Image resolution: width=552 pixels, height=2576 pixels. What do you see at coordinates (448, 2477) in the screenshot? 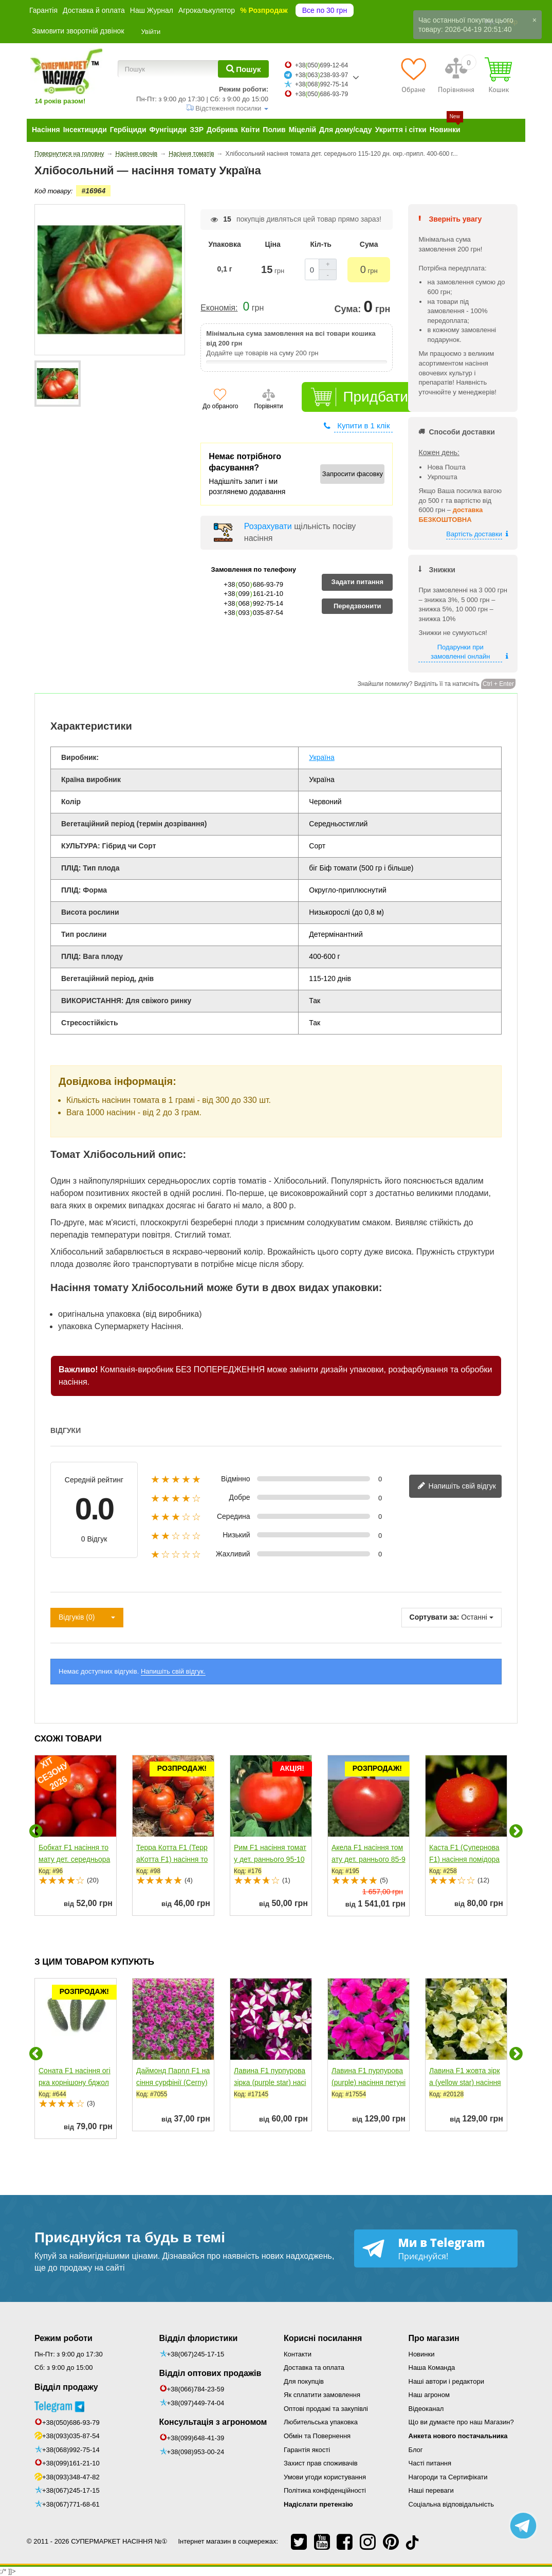
I see `Нагороди та Сертифікати` at bounding box center [448, 2477].